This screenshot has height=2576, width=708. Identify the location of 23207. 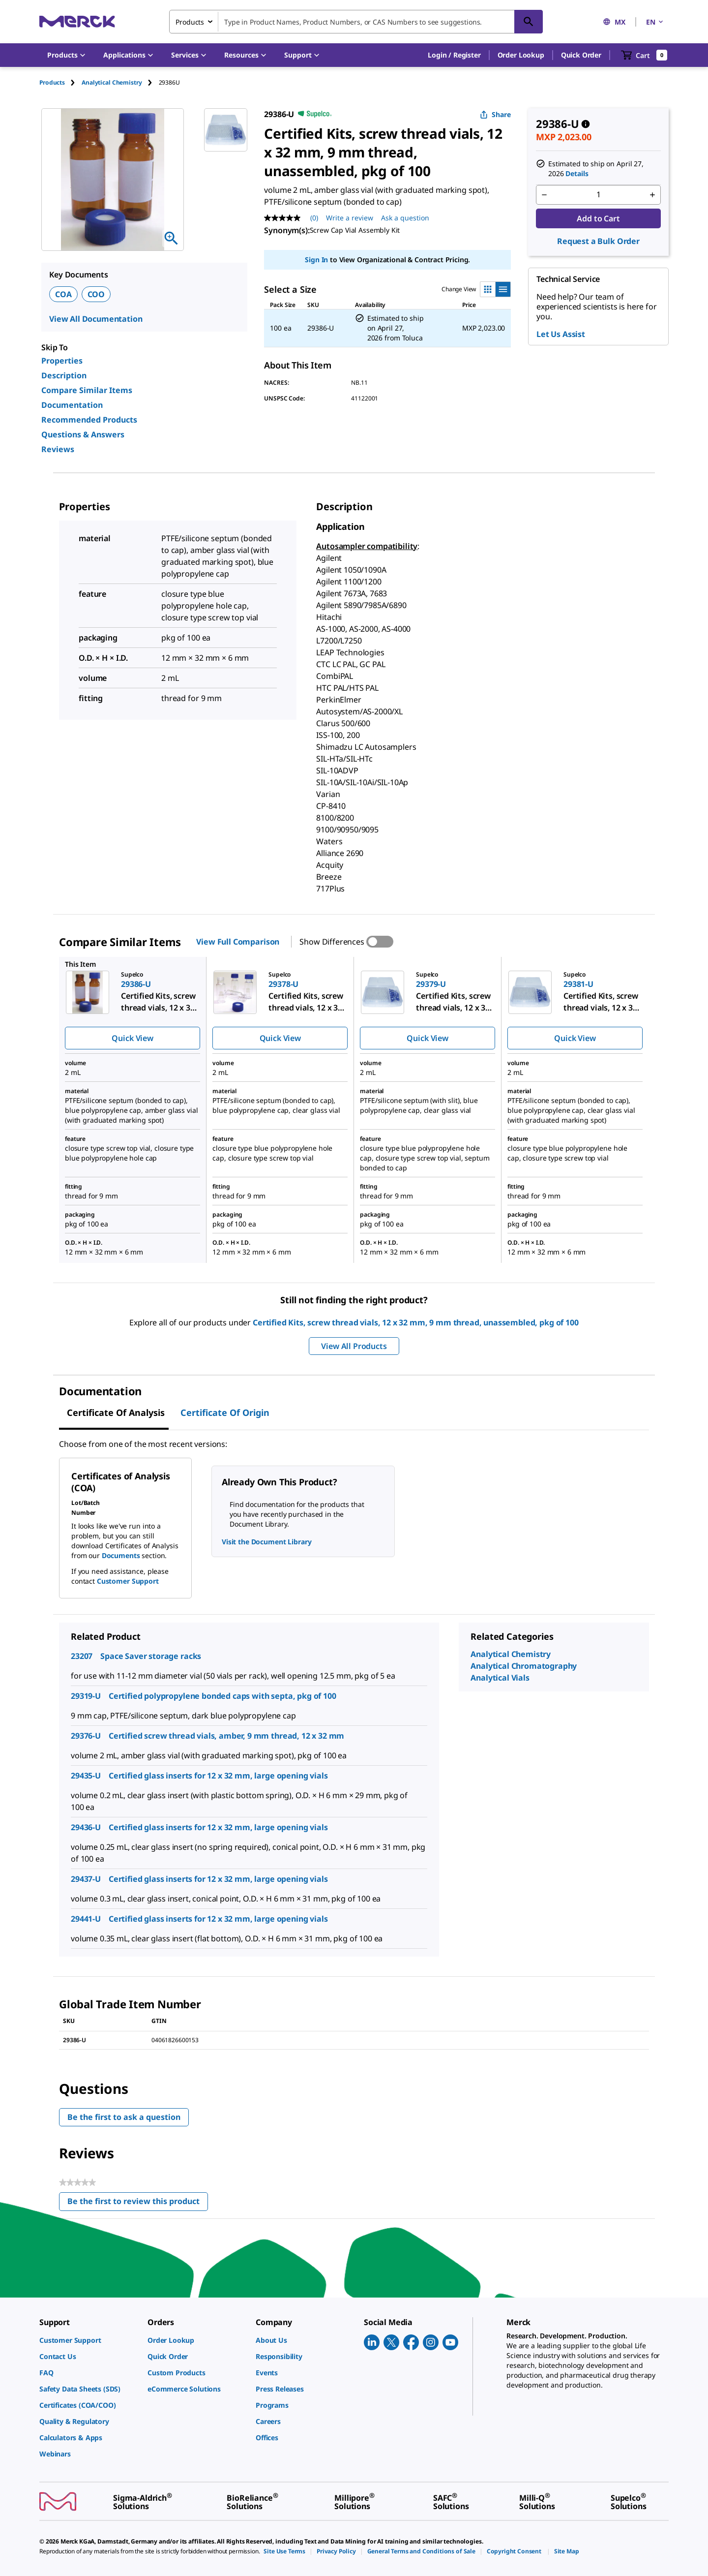
(81, 1656).